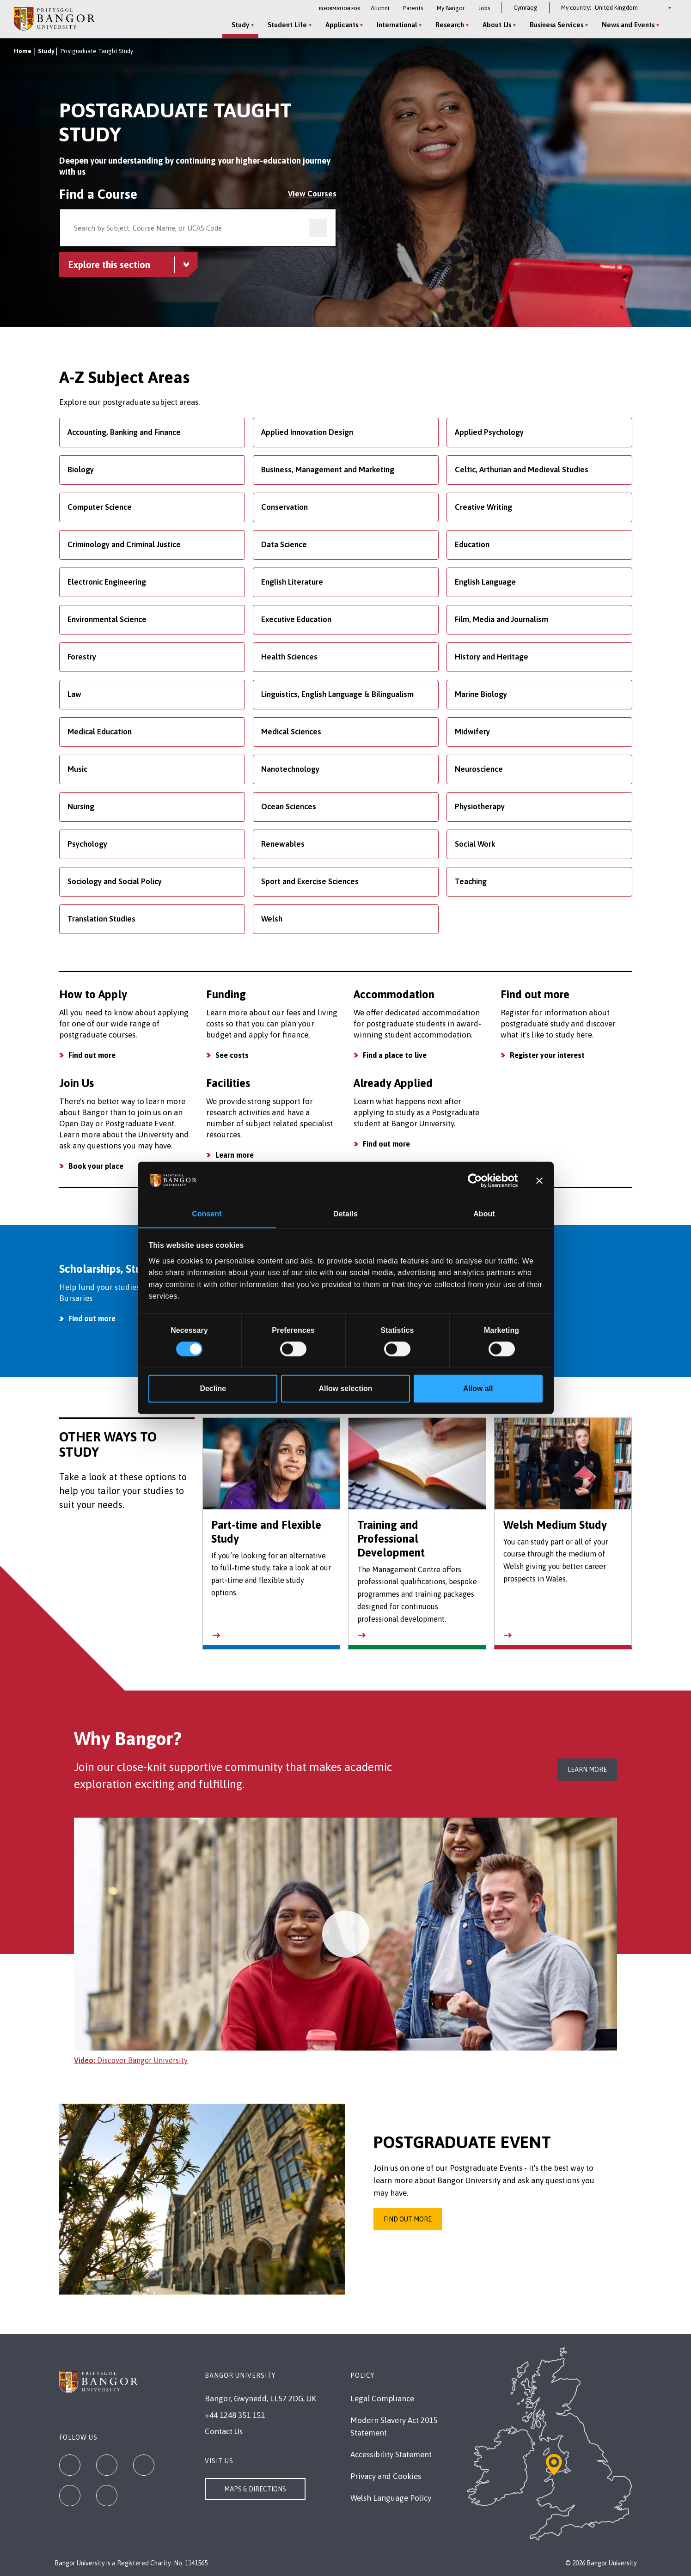  I want to click on Home, so click(22, 51).